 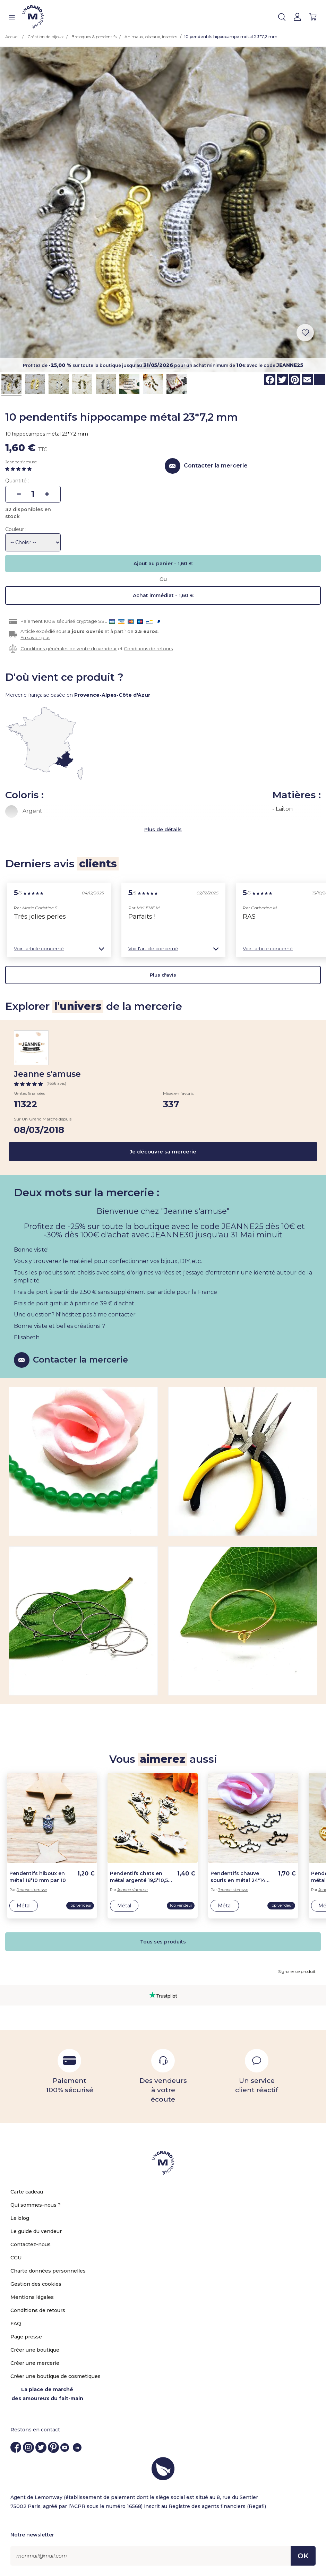 I want to click on Conditions générales de vente du vendeur, so click(x=68, y=648).